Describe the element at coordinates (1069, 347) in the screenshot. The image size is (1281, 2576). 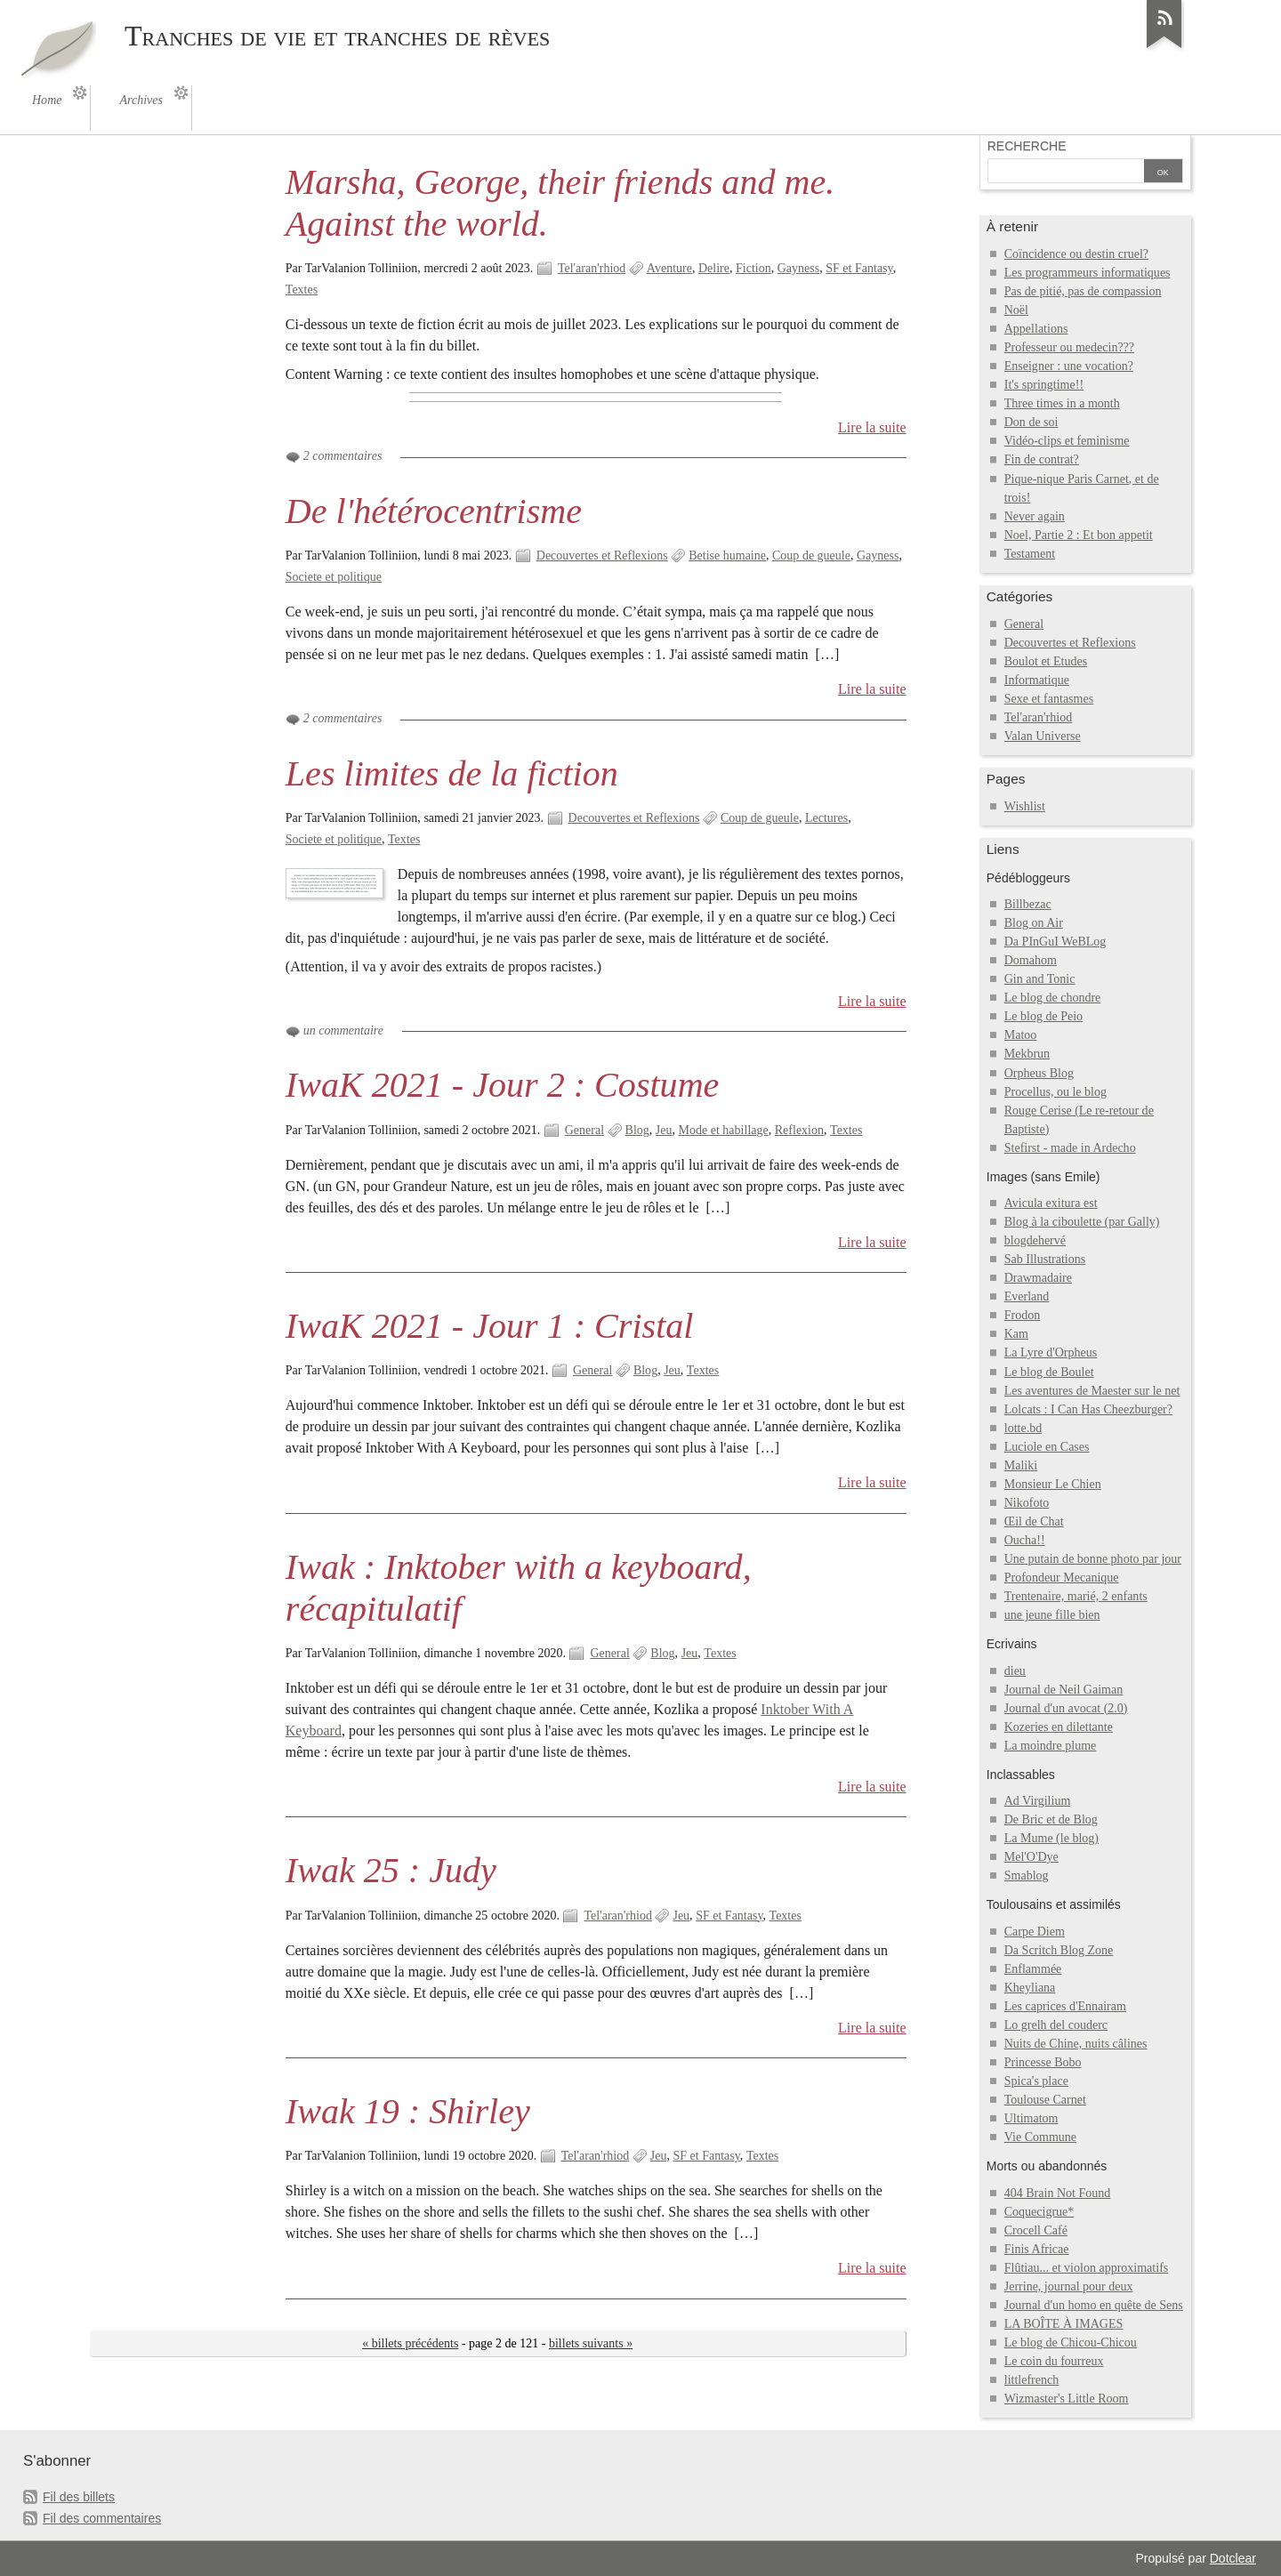
I see `Professeur ou medecin???` at that location.